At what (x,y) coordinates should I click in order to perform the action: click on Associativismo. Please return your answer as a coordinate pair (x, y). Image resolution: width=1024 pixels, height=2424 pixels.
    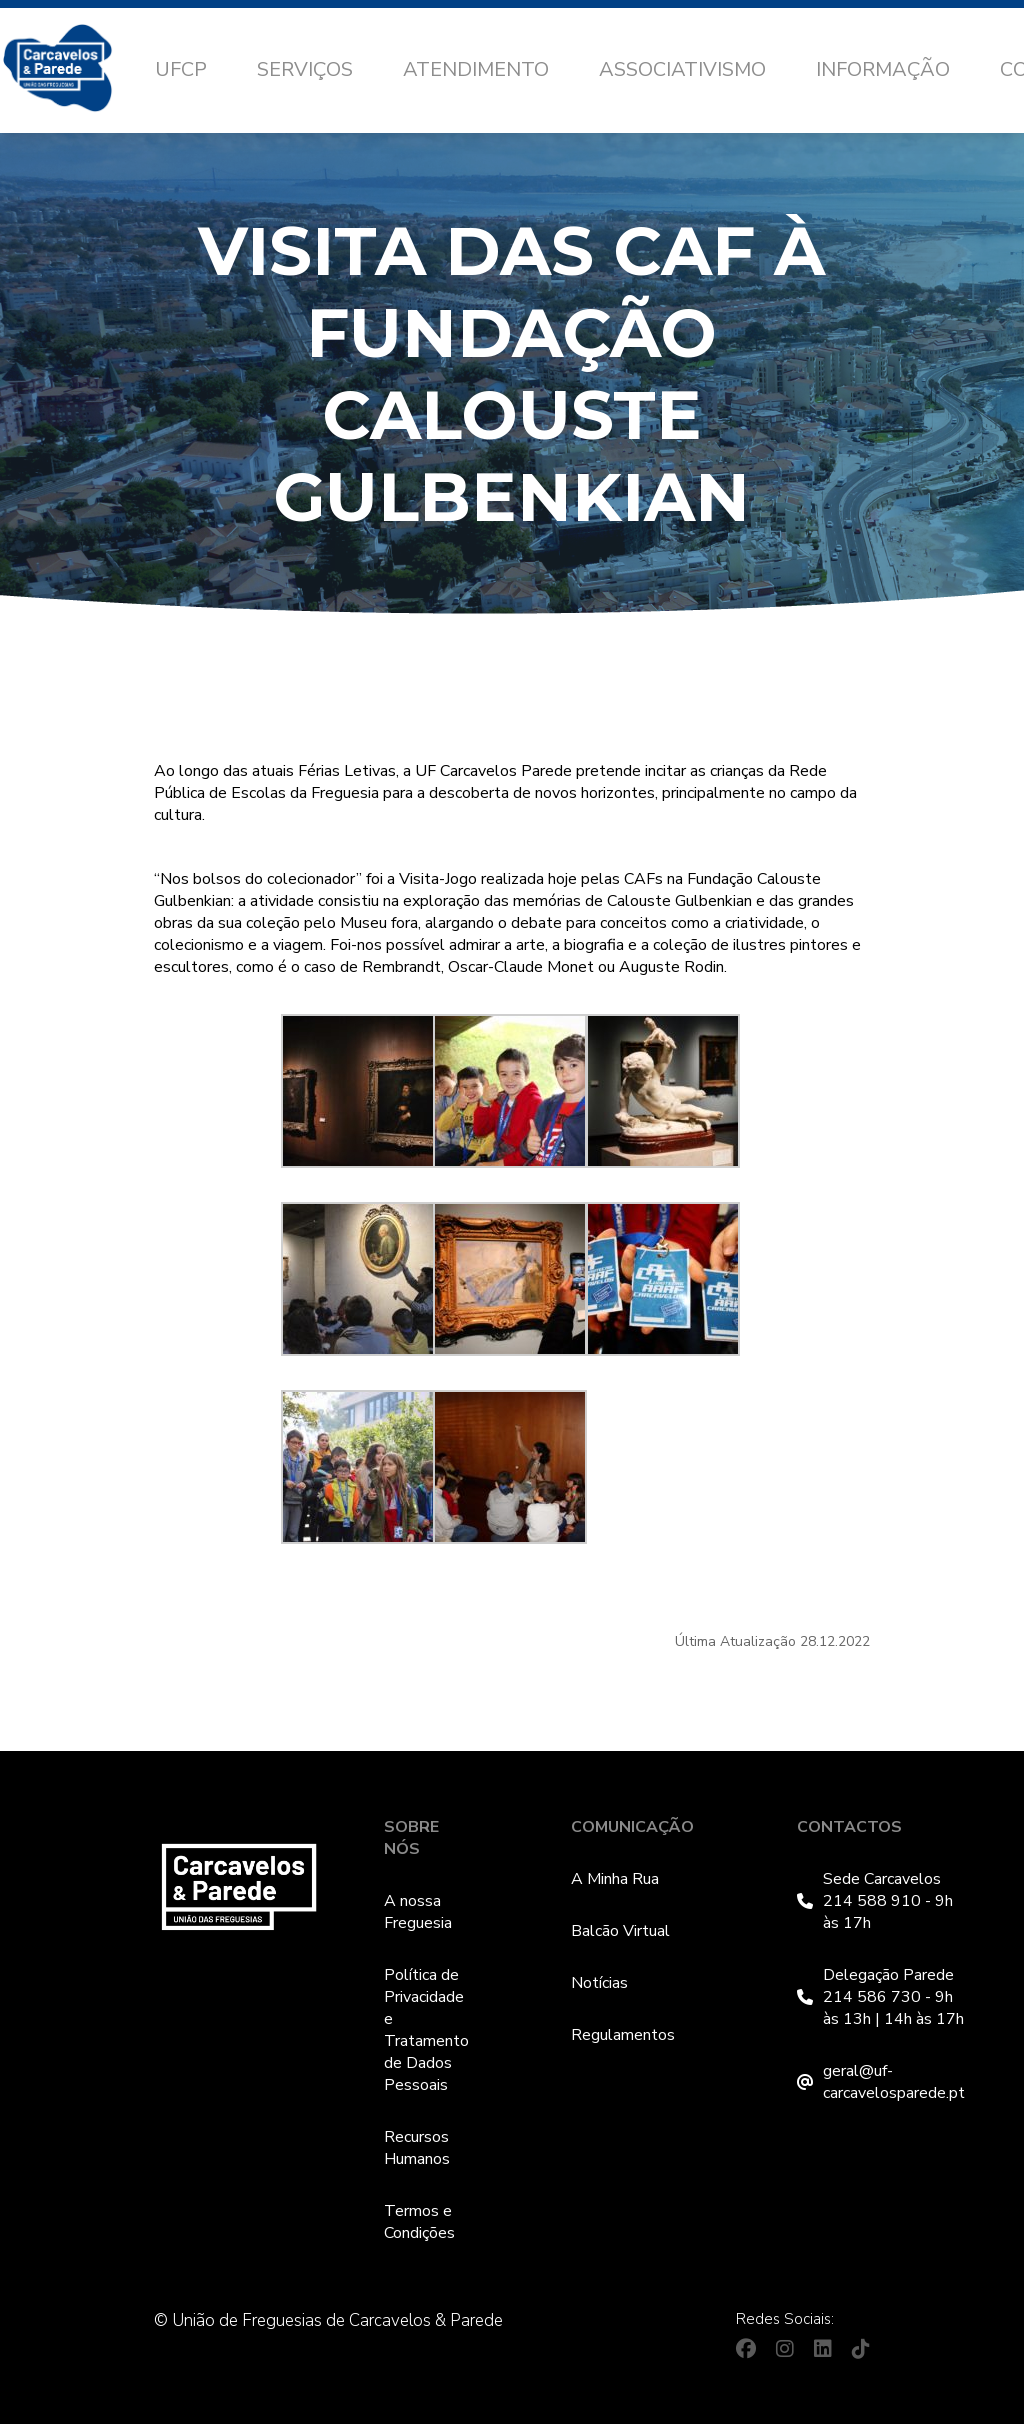
    Looking at the image, I should click on (682, 69).